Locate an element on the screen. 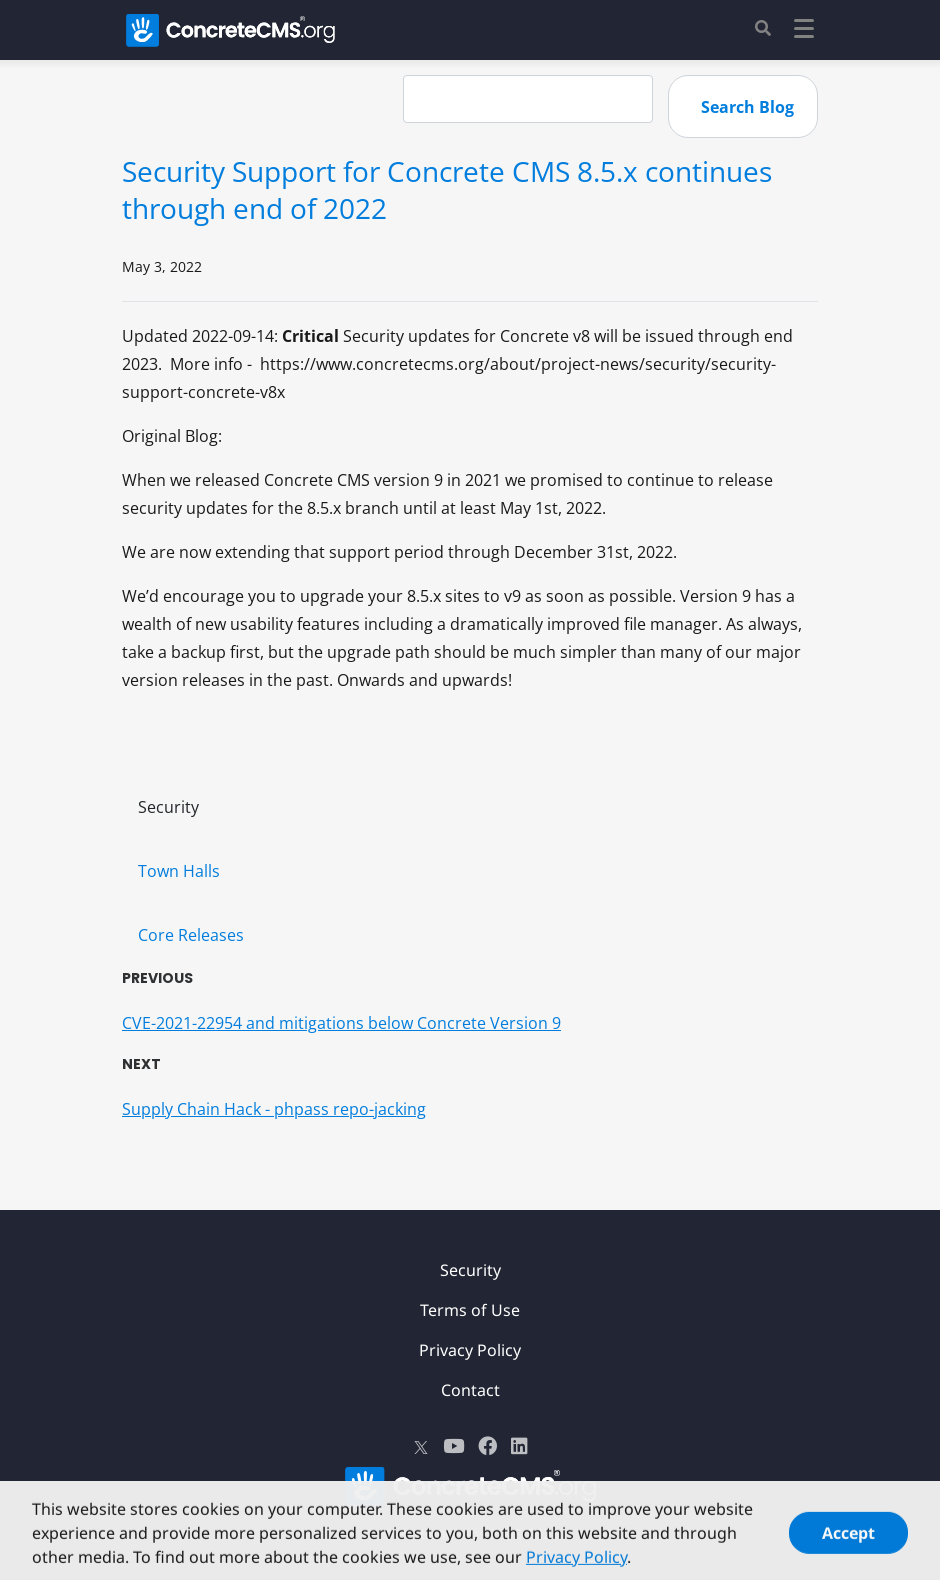  Accept is located at coordinates (848, 1538).